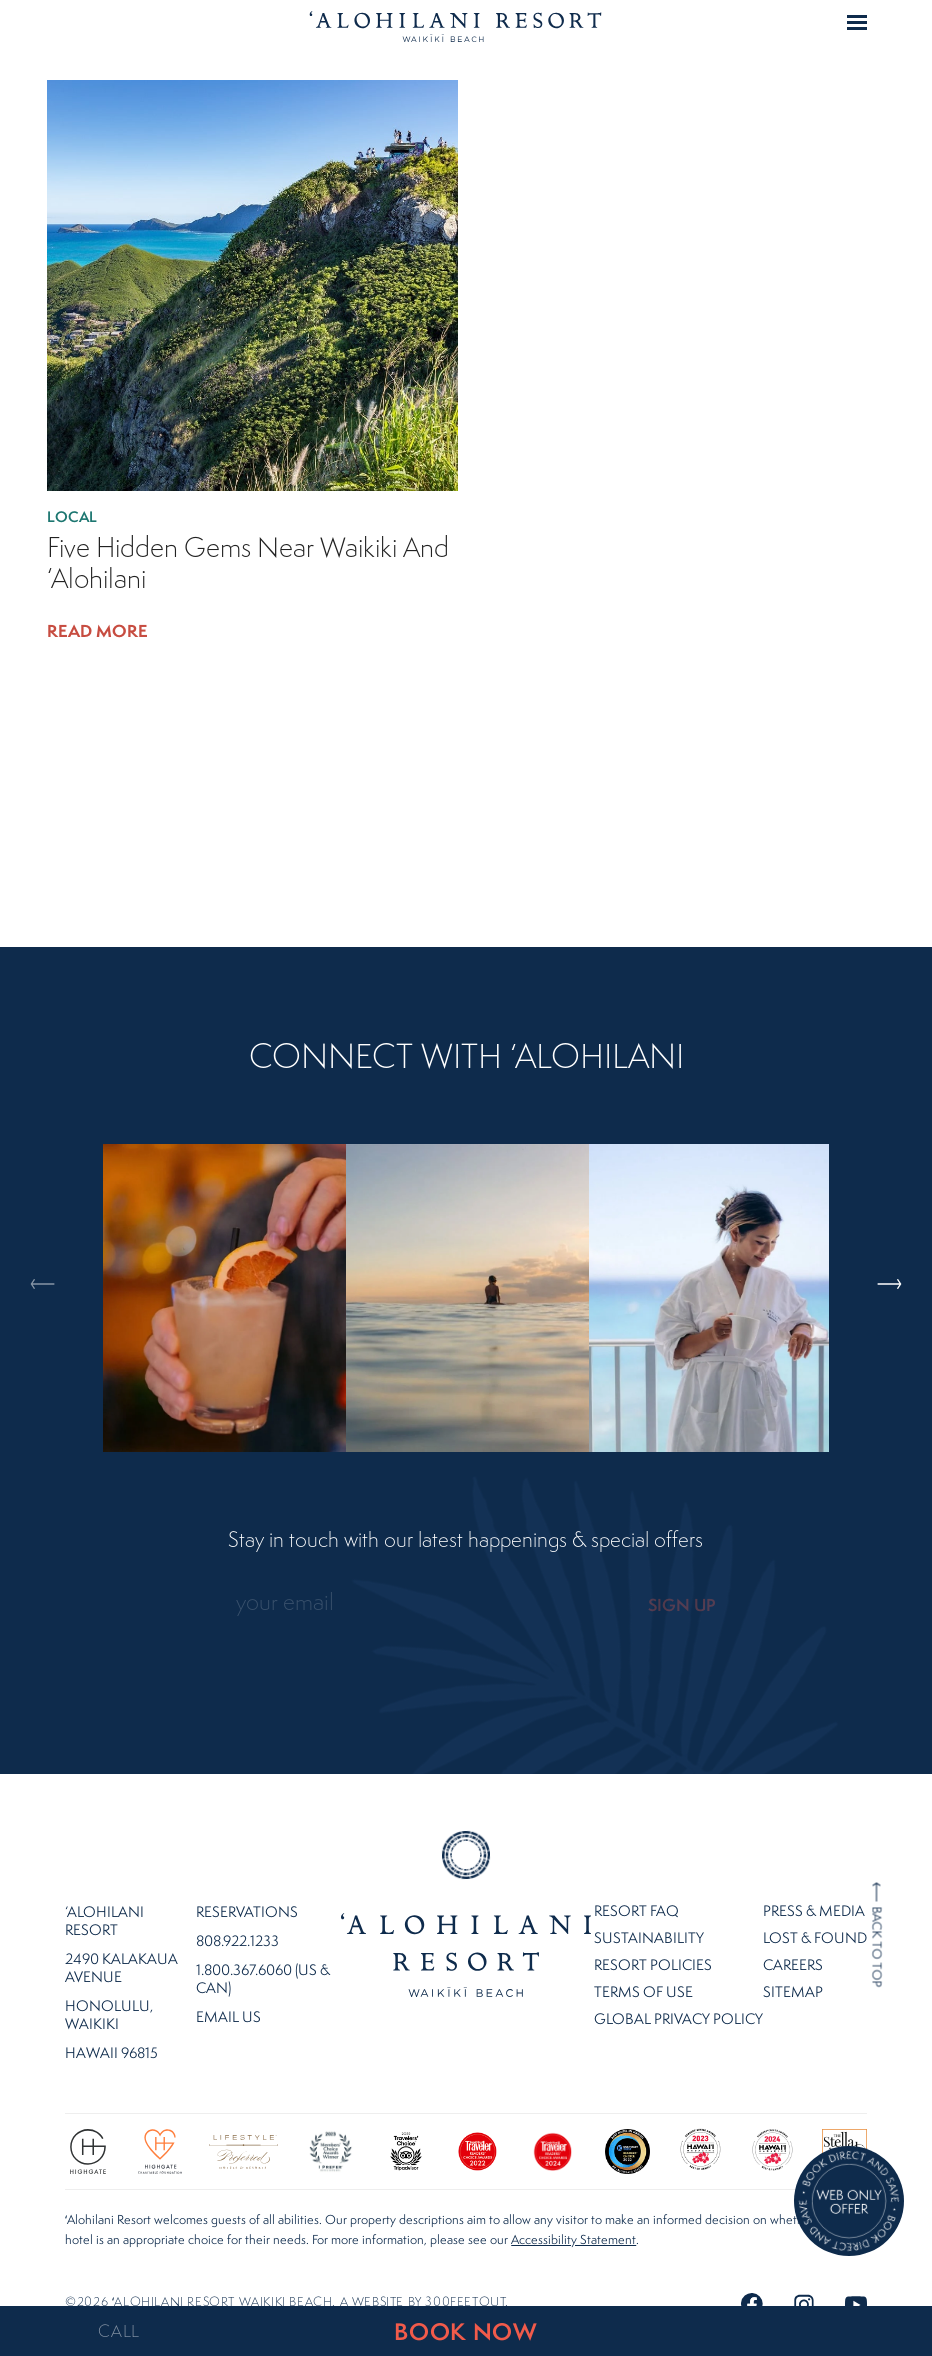 The height and width of the screenshot is (2356, 932). Describe the element at coordinates (228, 1994) in the screenshot. I see `Email Us` at that location.